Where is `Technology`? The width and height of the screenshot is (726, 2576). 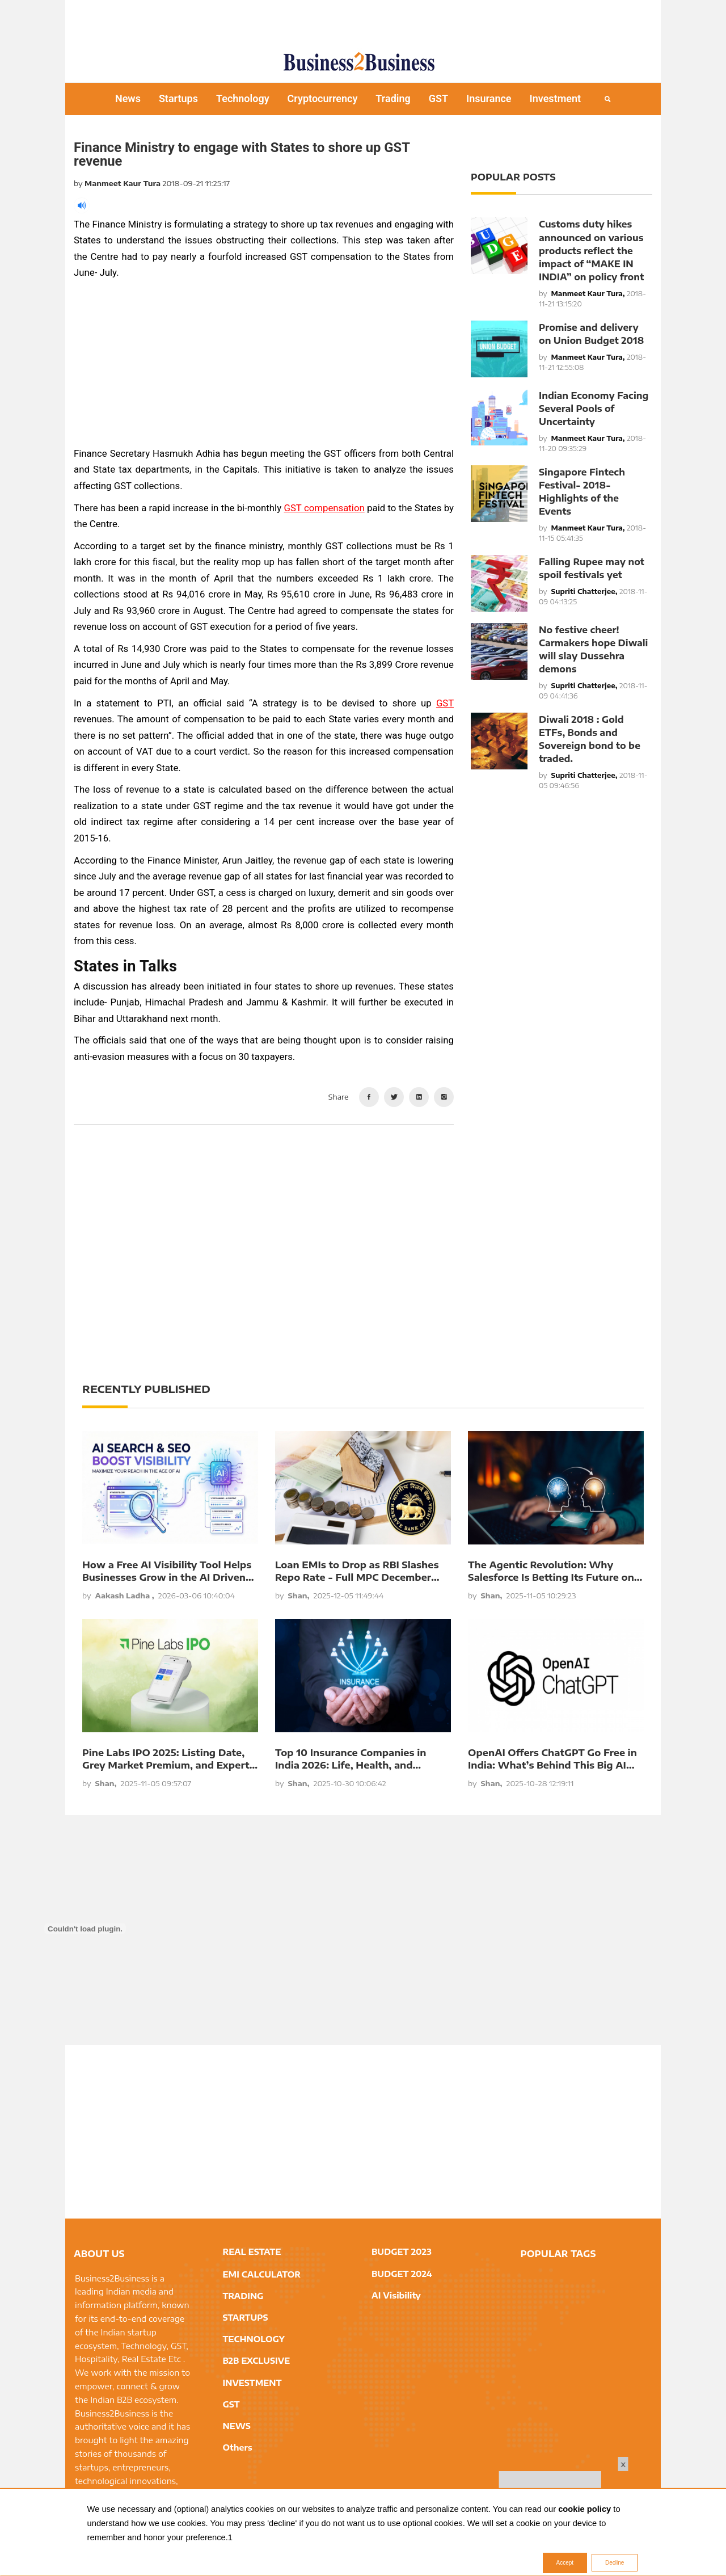
Technology is located at coordinates (242, 98).